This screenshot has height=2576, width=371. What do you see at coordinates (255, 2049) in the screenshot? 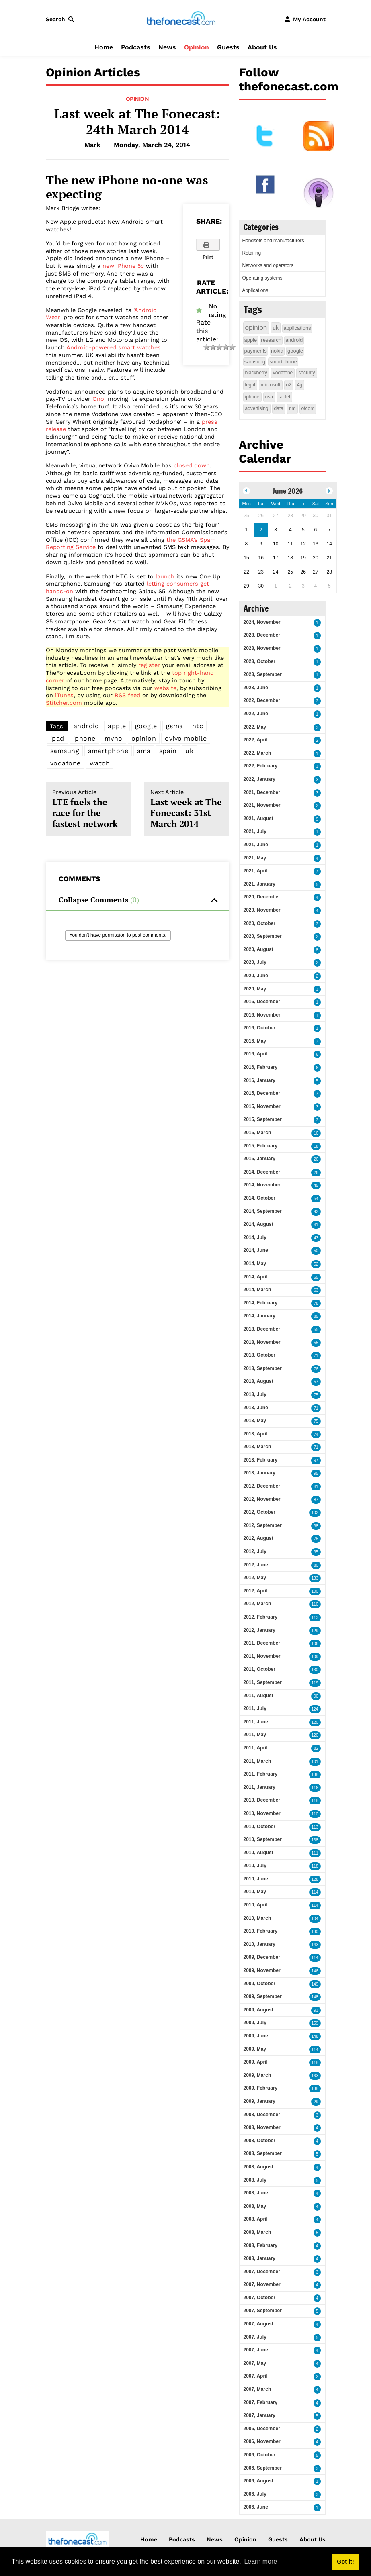
I see `2009, May` at bounding box center [255, 2049].